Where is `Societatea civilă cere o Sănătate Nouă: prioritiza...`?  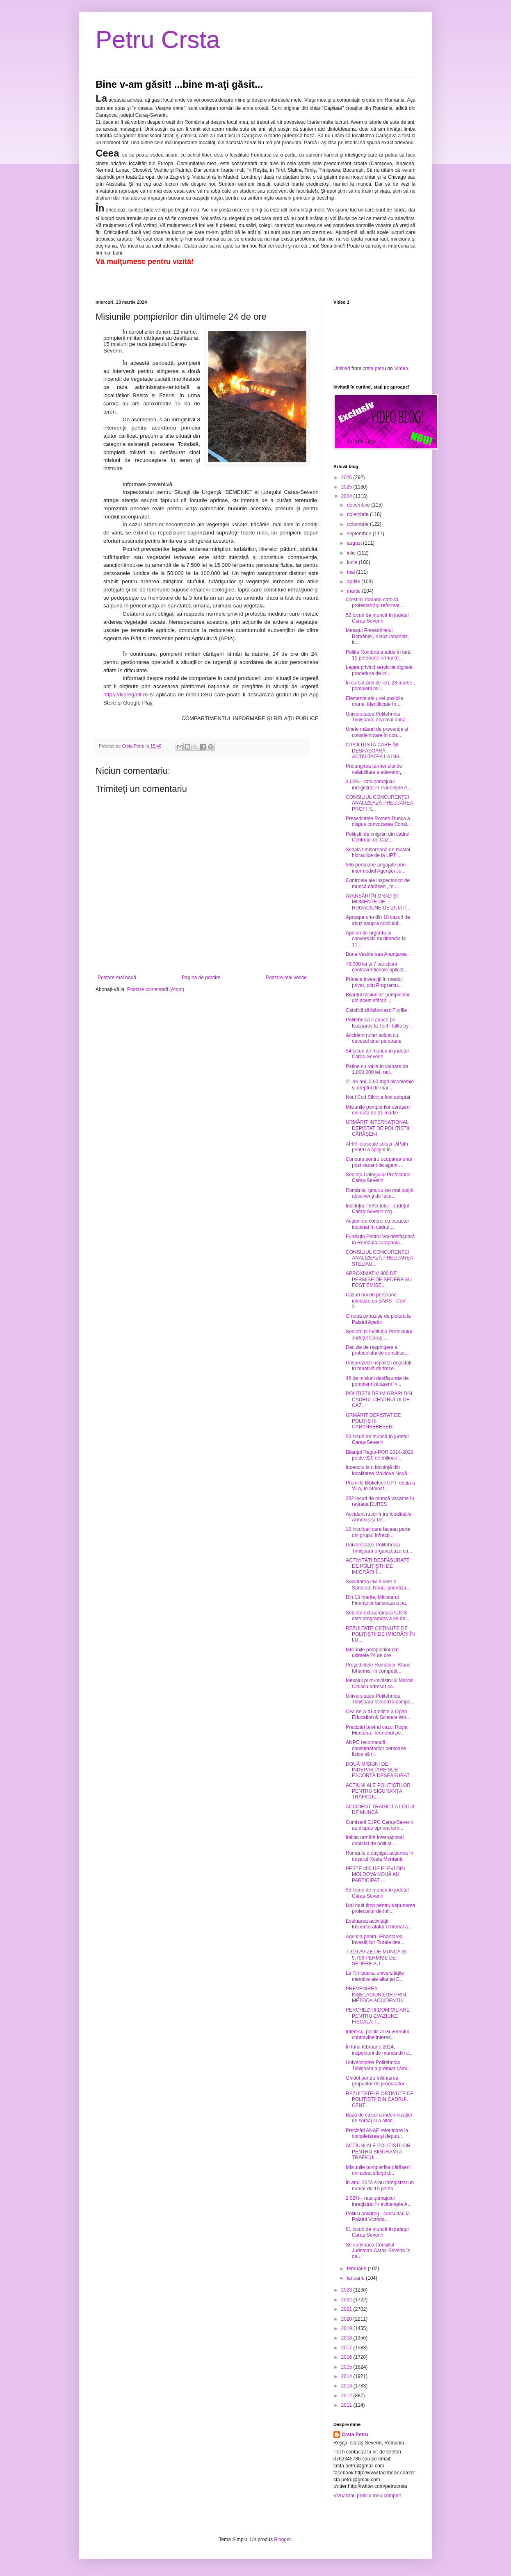 Societatea civilă cere o Sănătate Nouă: prioritiza... is located at coordinates (378, 1584).